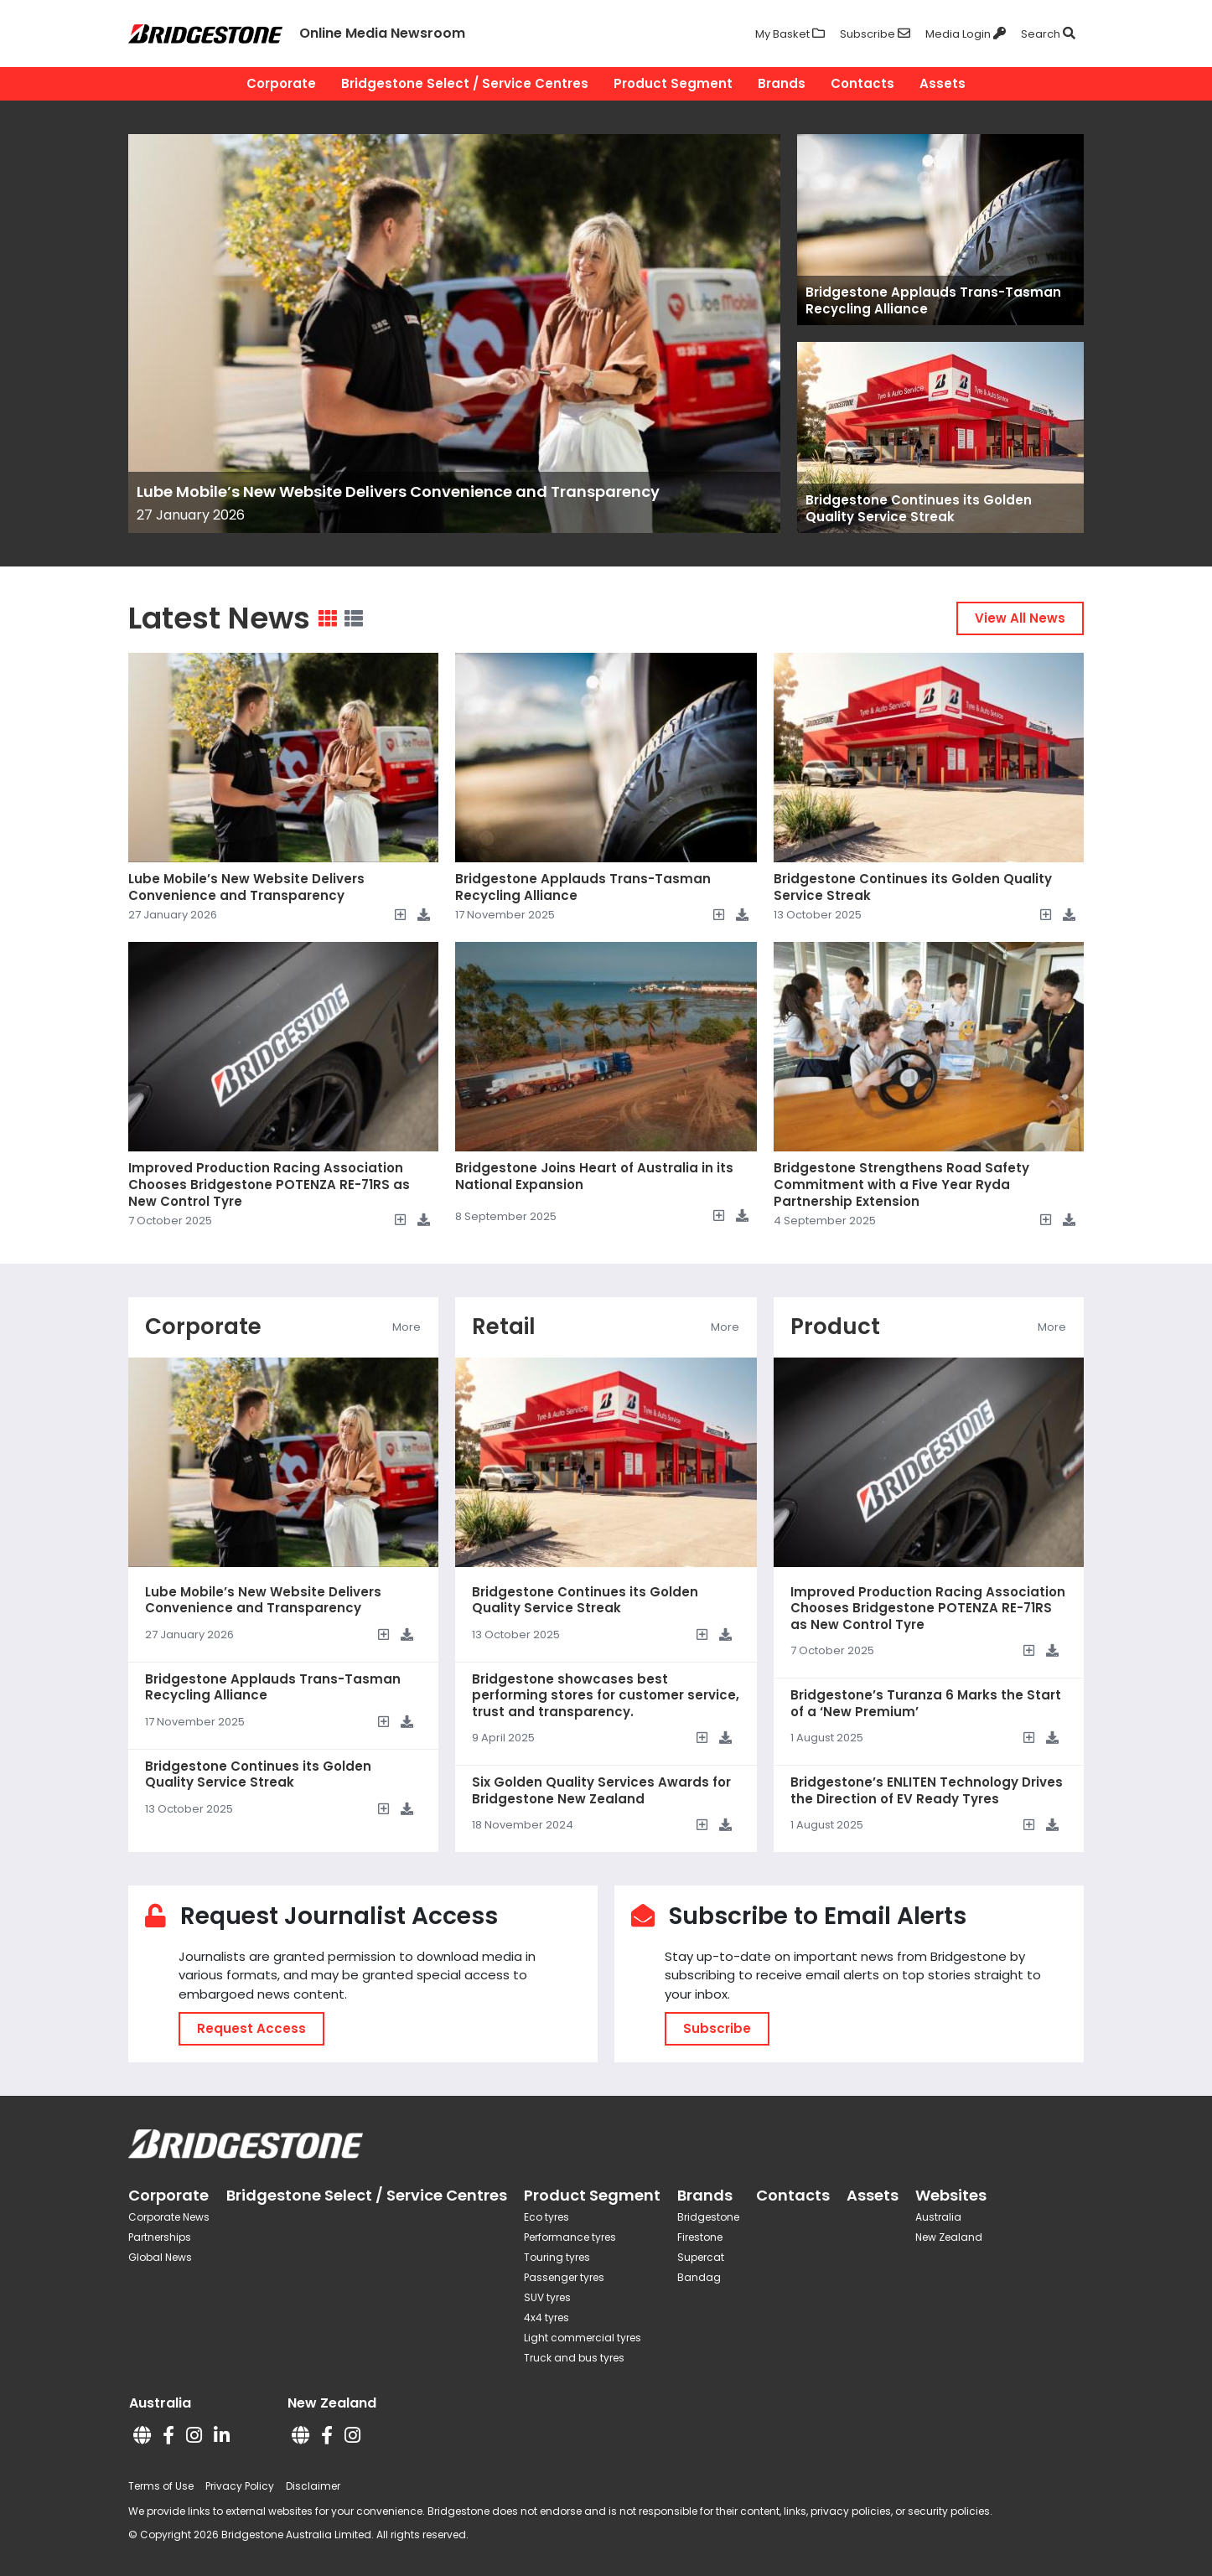 This screenshot has width=1212, height=2576. What do you see at coordinates (159, 2237) in the screenshot?
I see `Partnerships` at bounding box center [159, 2237].